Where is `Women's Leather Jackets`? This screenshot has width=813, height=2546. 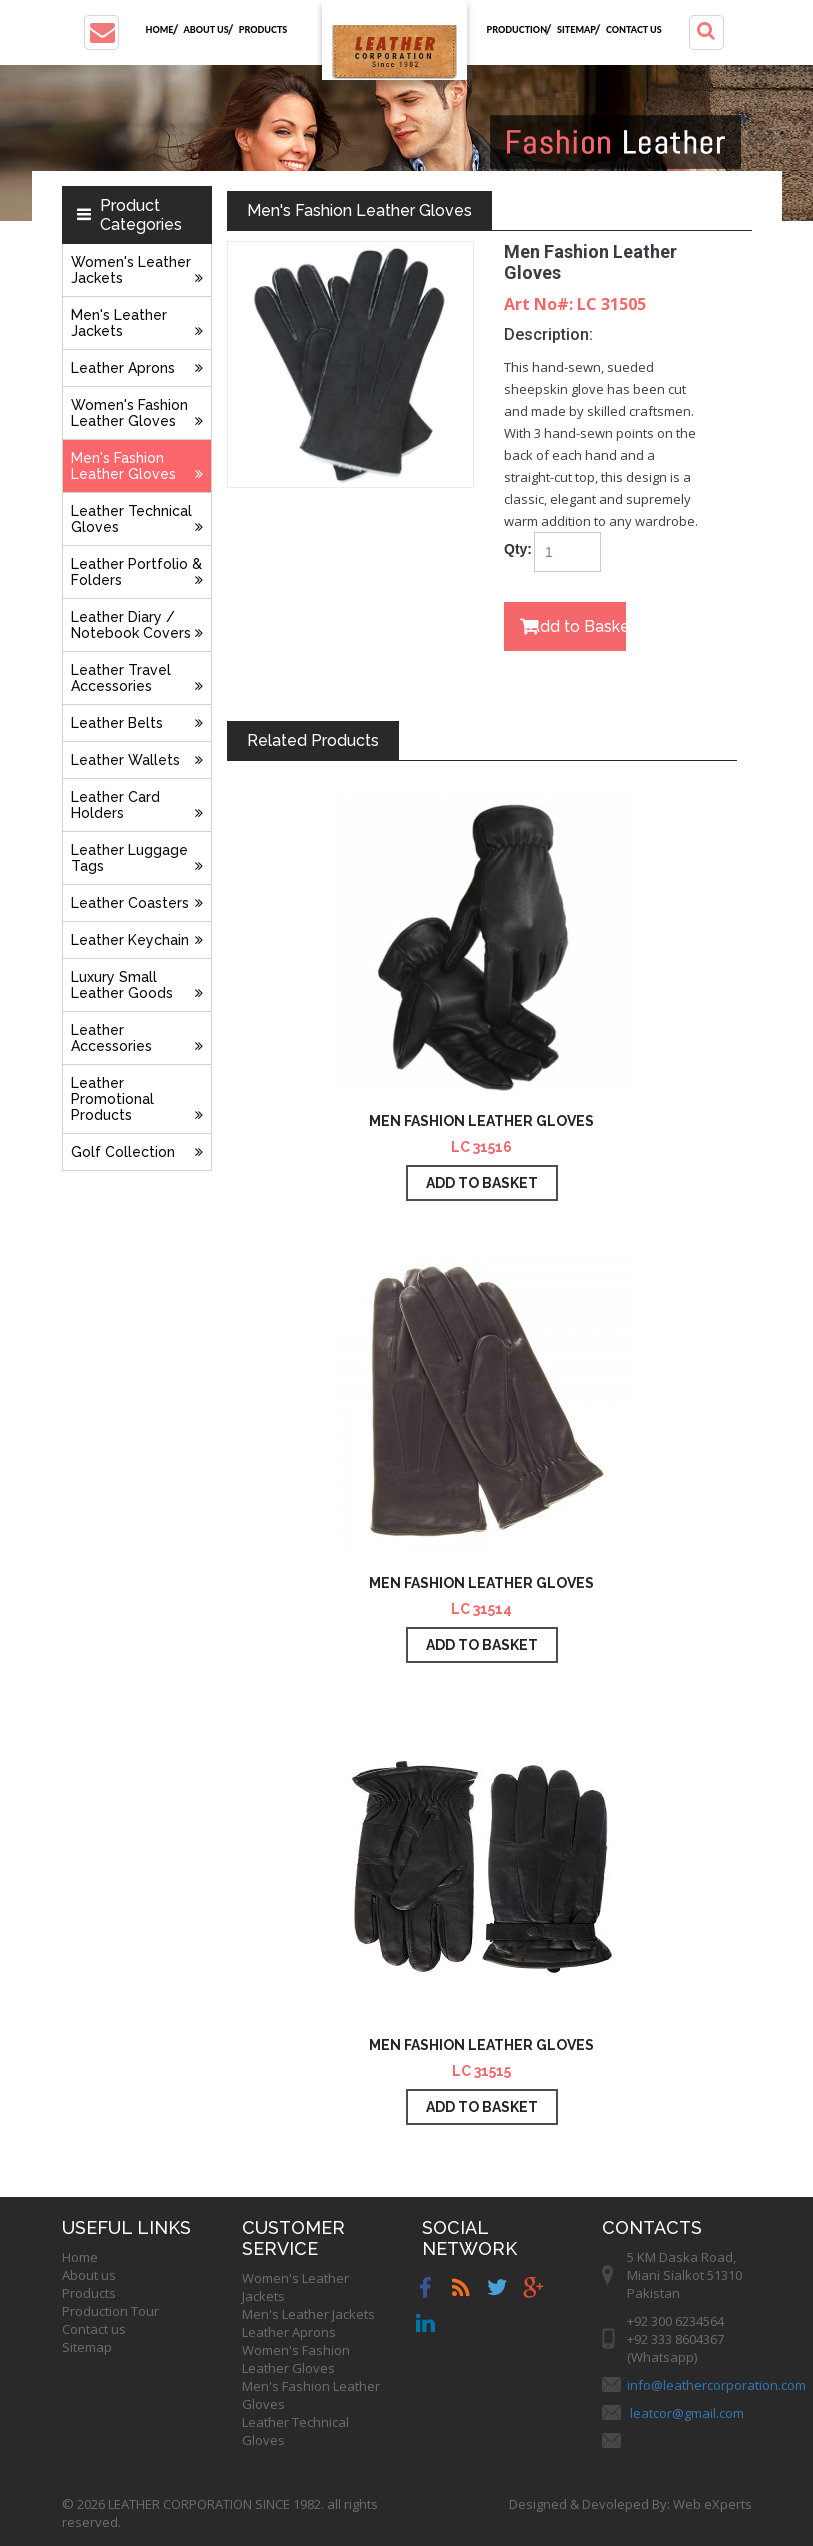
Women's Leather Jackets is located at coordinates (137, 270).